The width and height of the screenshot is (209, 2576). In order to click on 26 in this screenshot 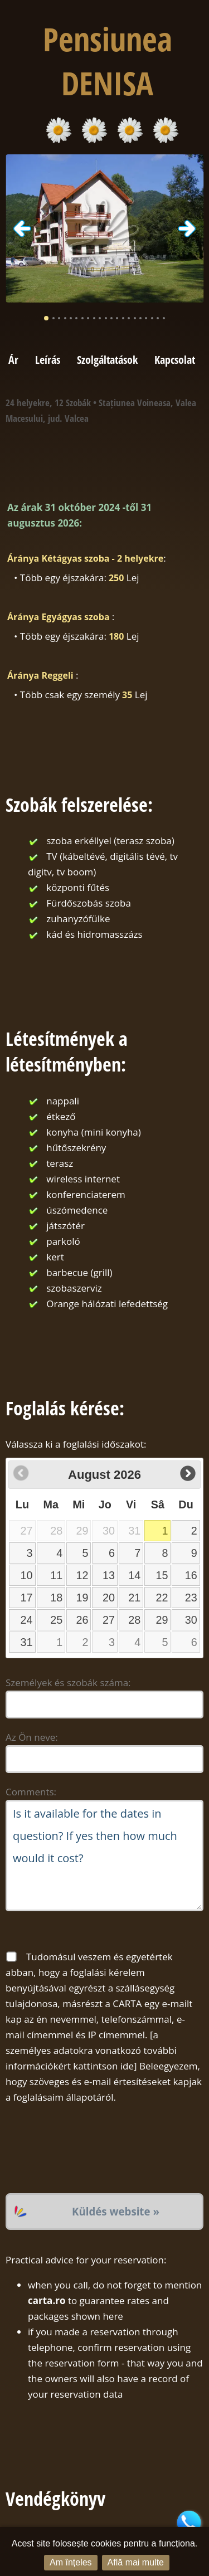, I will do `click(82, 1620)`.